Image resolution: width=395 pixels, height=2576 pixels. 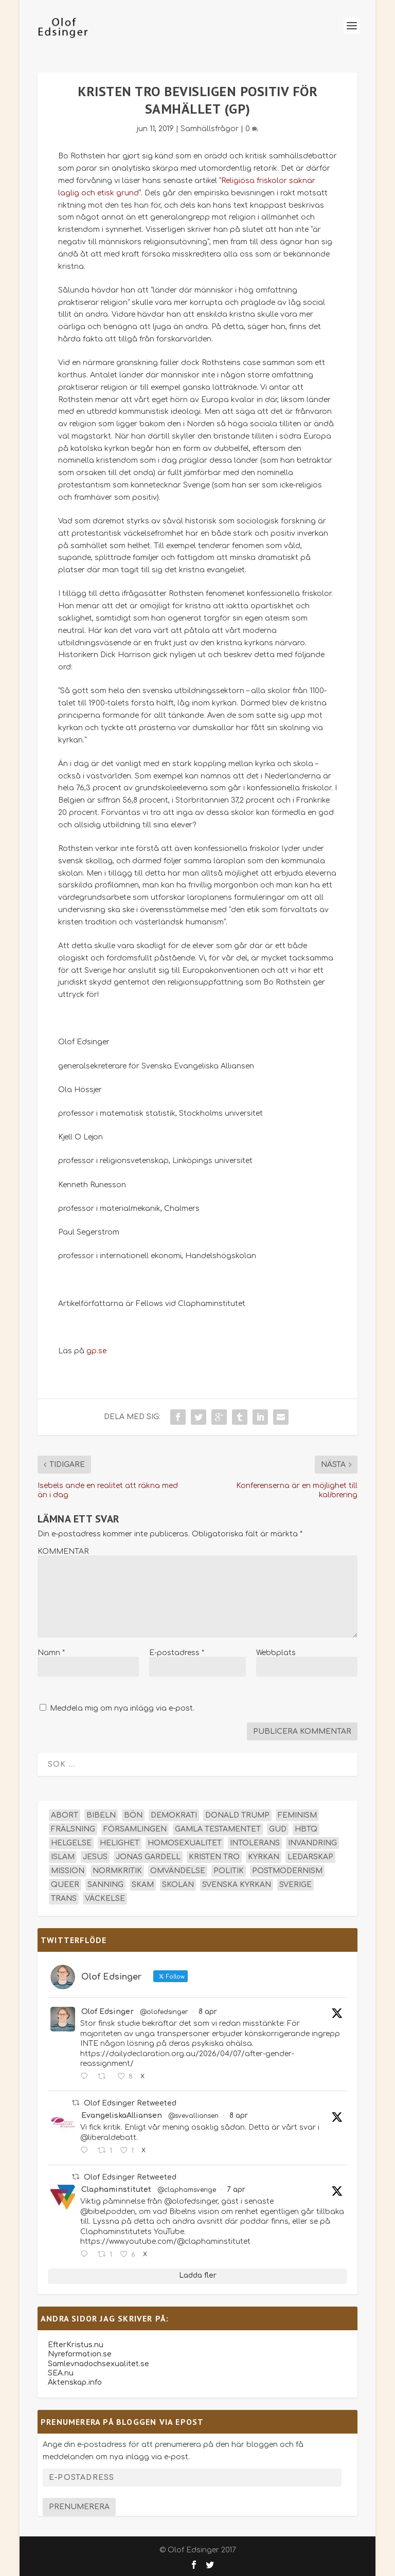 I want to click on feminism [feminism (15 objekt)], so click(x=297, y=1815).